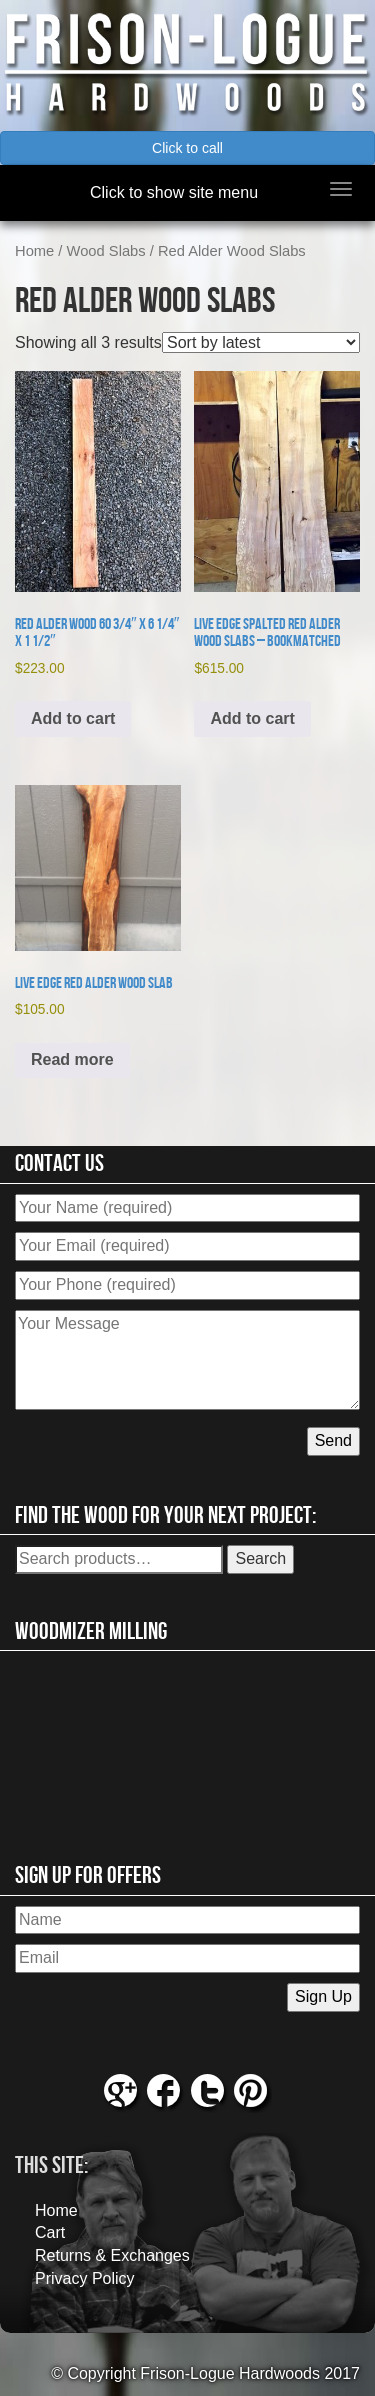 The height and width of the screenshot is (2396, 375). I want to click on [Shop order], so click(261, 342).